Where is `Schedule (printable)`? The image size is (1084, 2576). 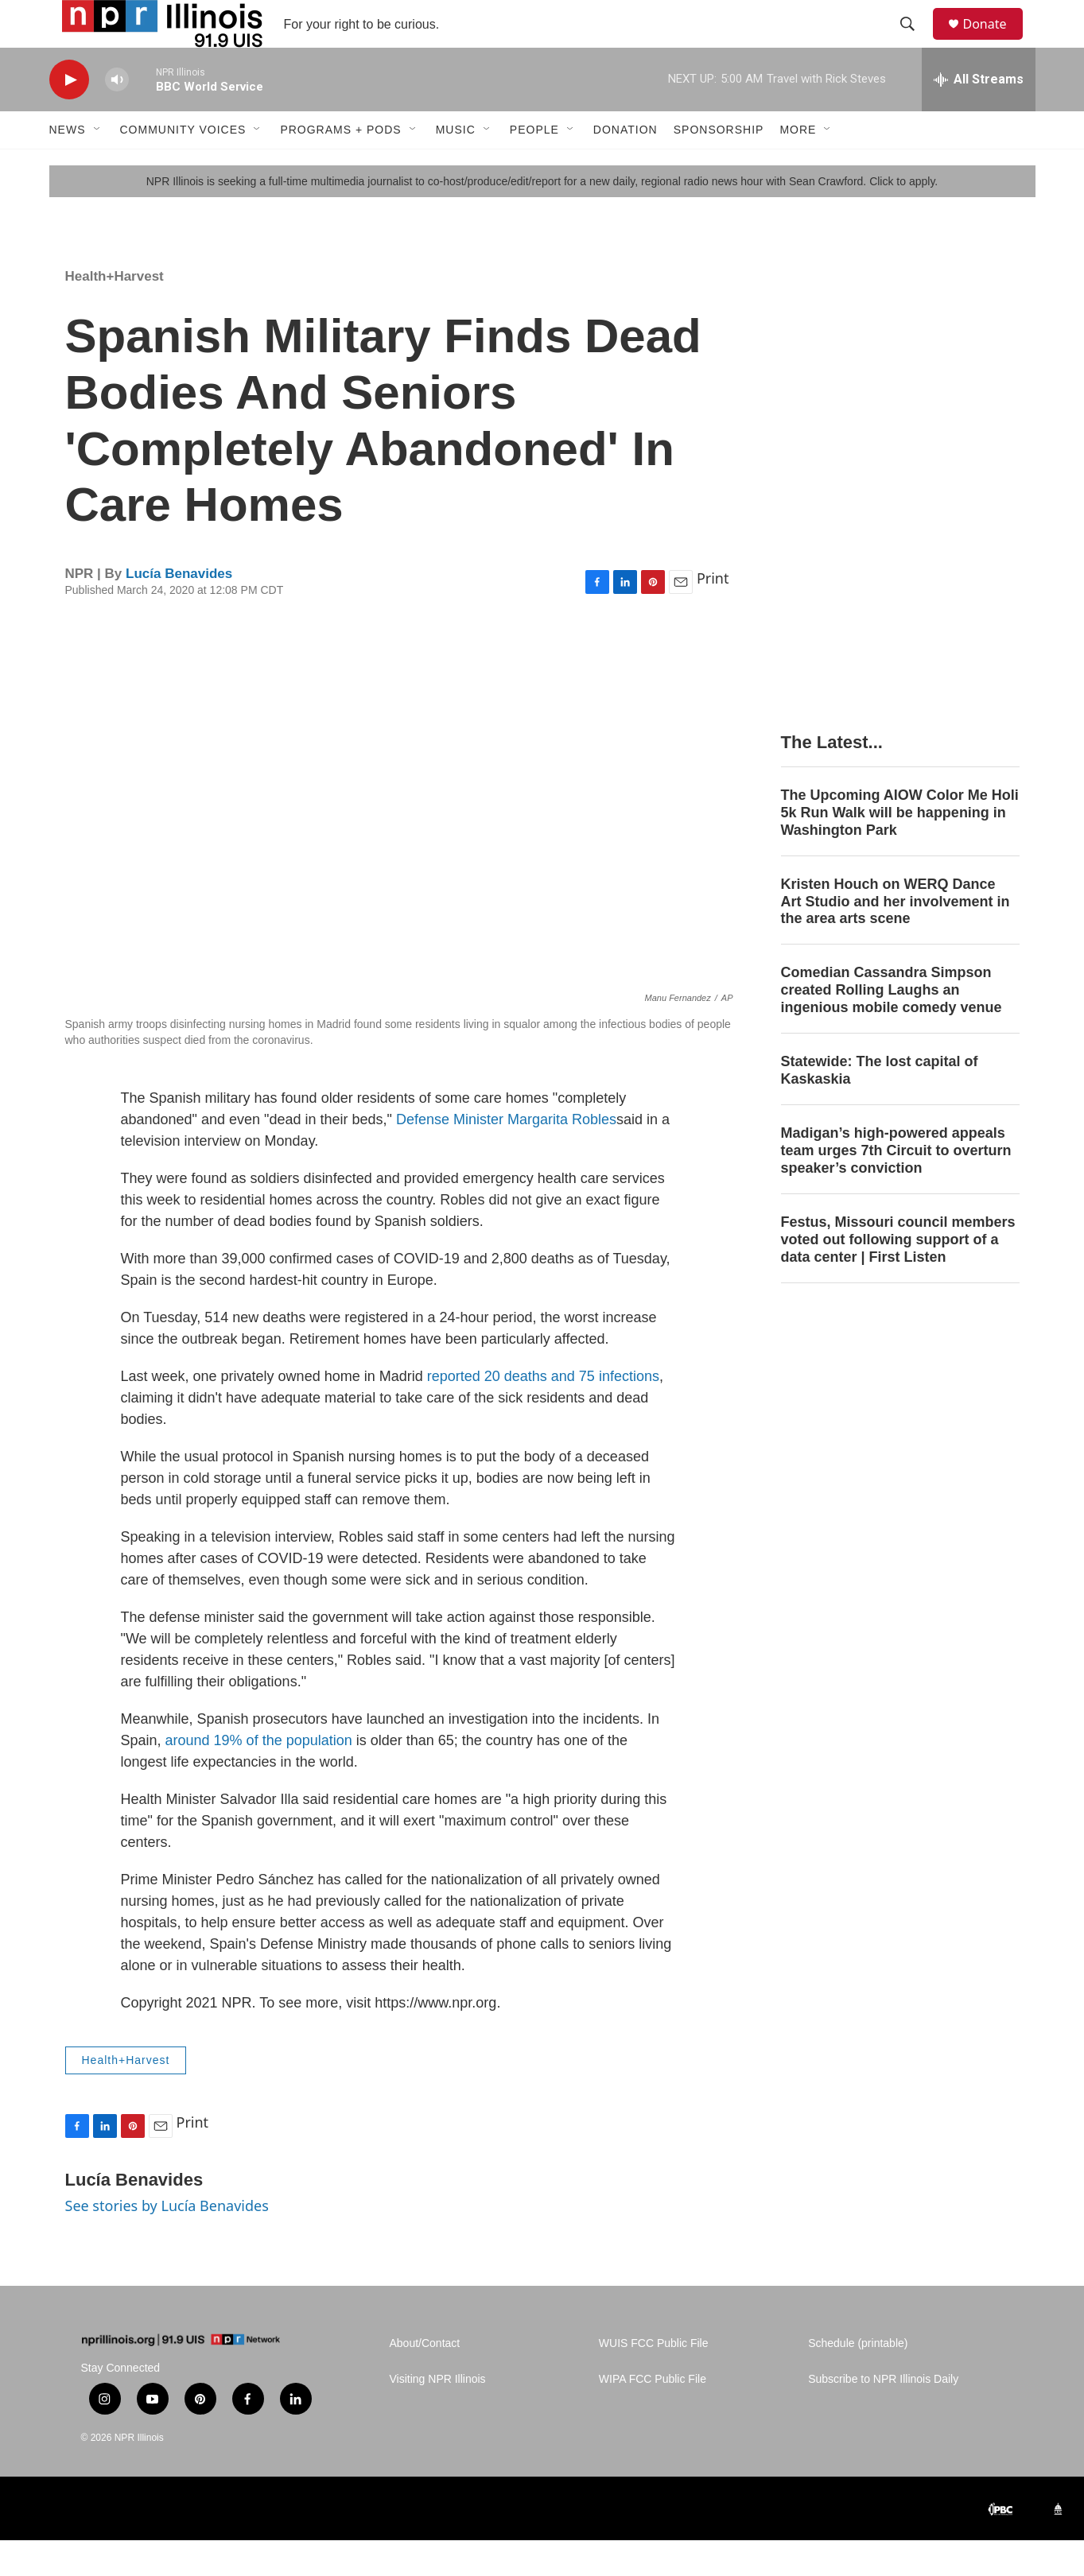
Schedule (printable) is located at coordinates (857, 2379).